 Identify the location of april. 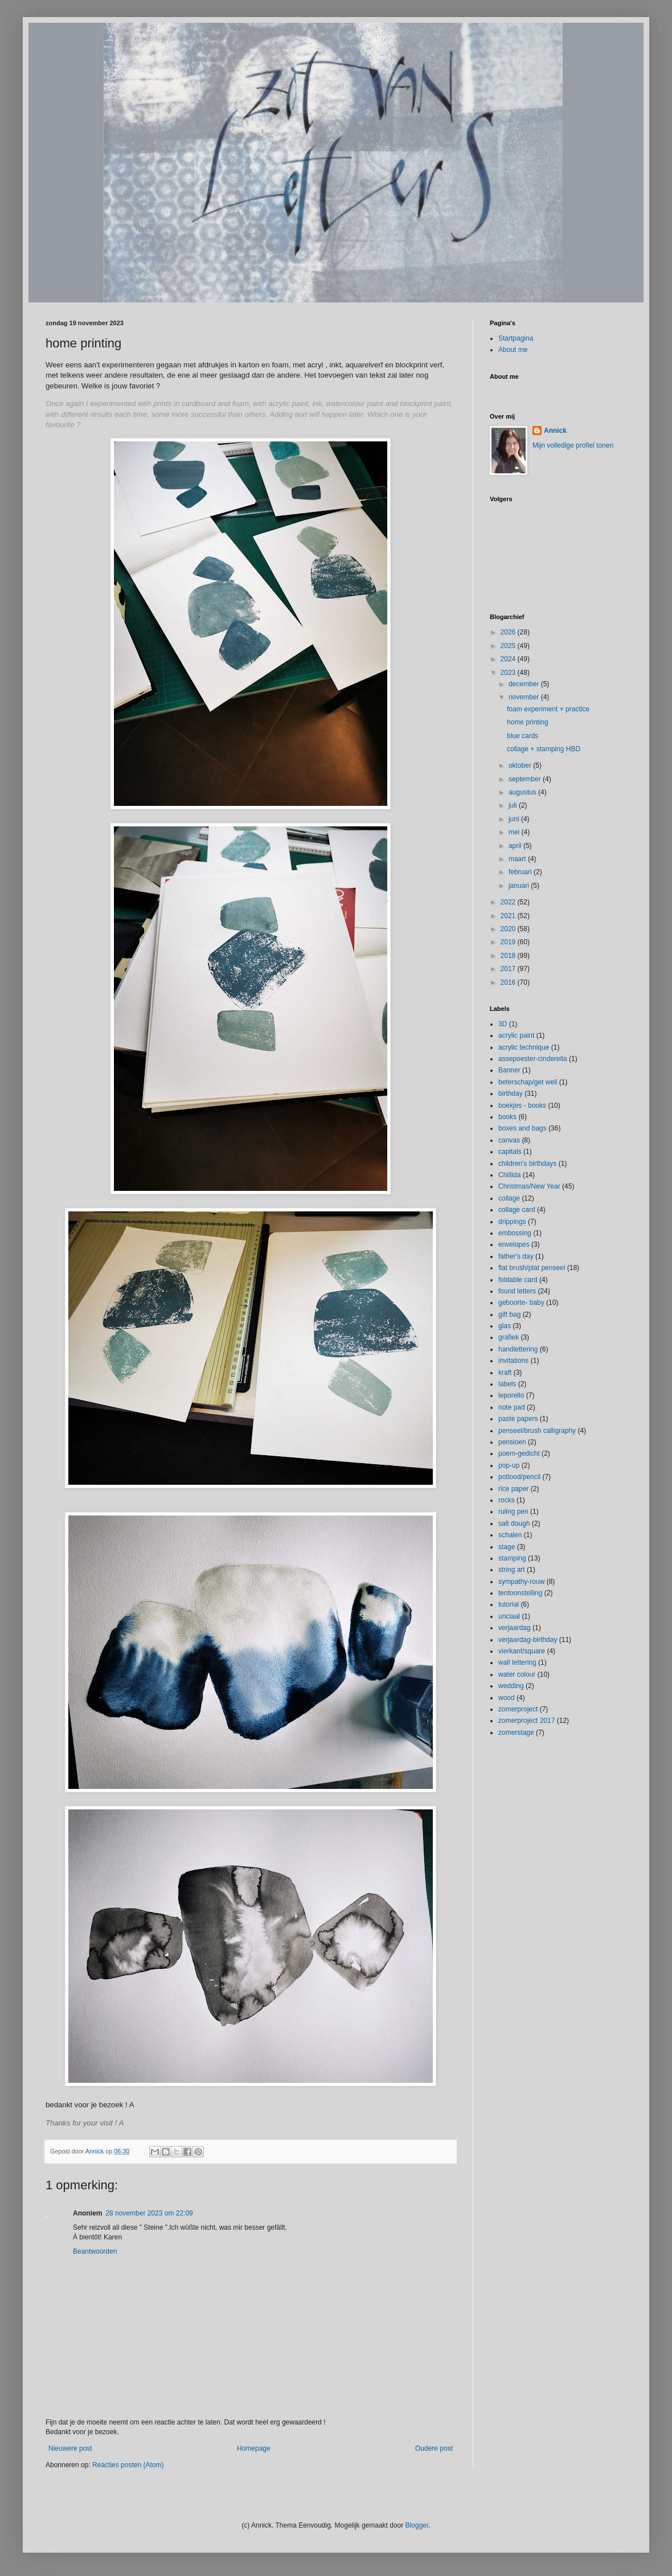
(516, 846).